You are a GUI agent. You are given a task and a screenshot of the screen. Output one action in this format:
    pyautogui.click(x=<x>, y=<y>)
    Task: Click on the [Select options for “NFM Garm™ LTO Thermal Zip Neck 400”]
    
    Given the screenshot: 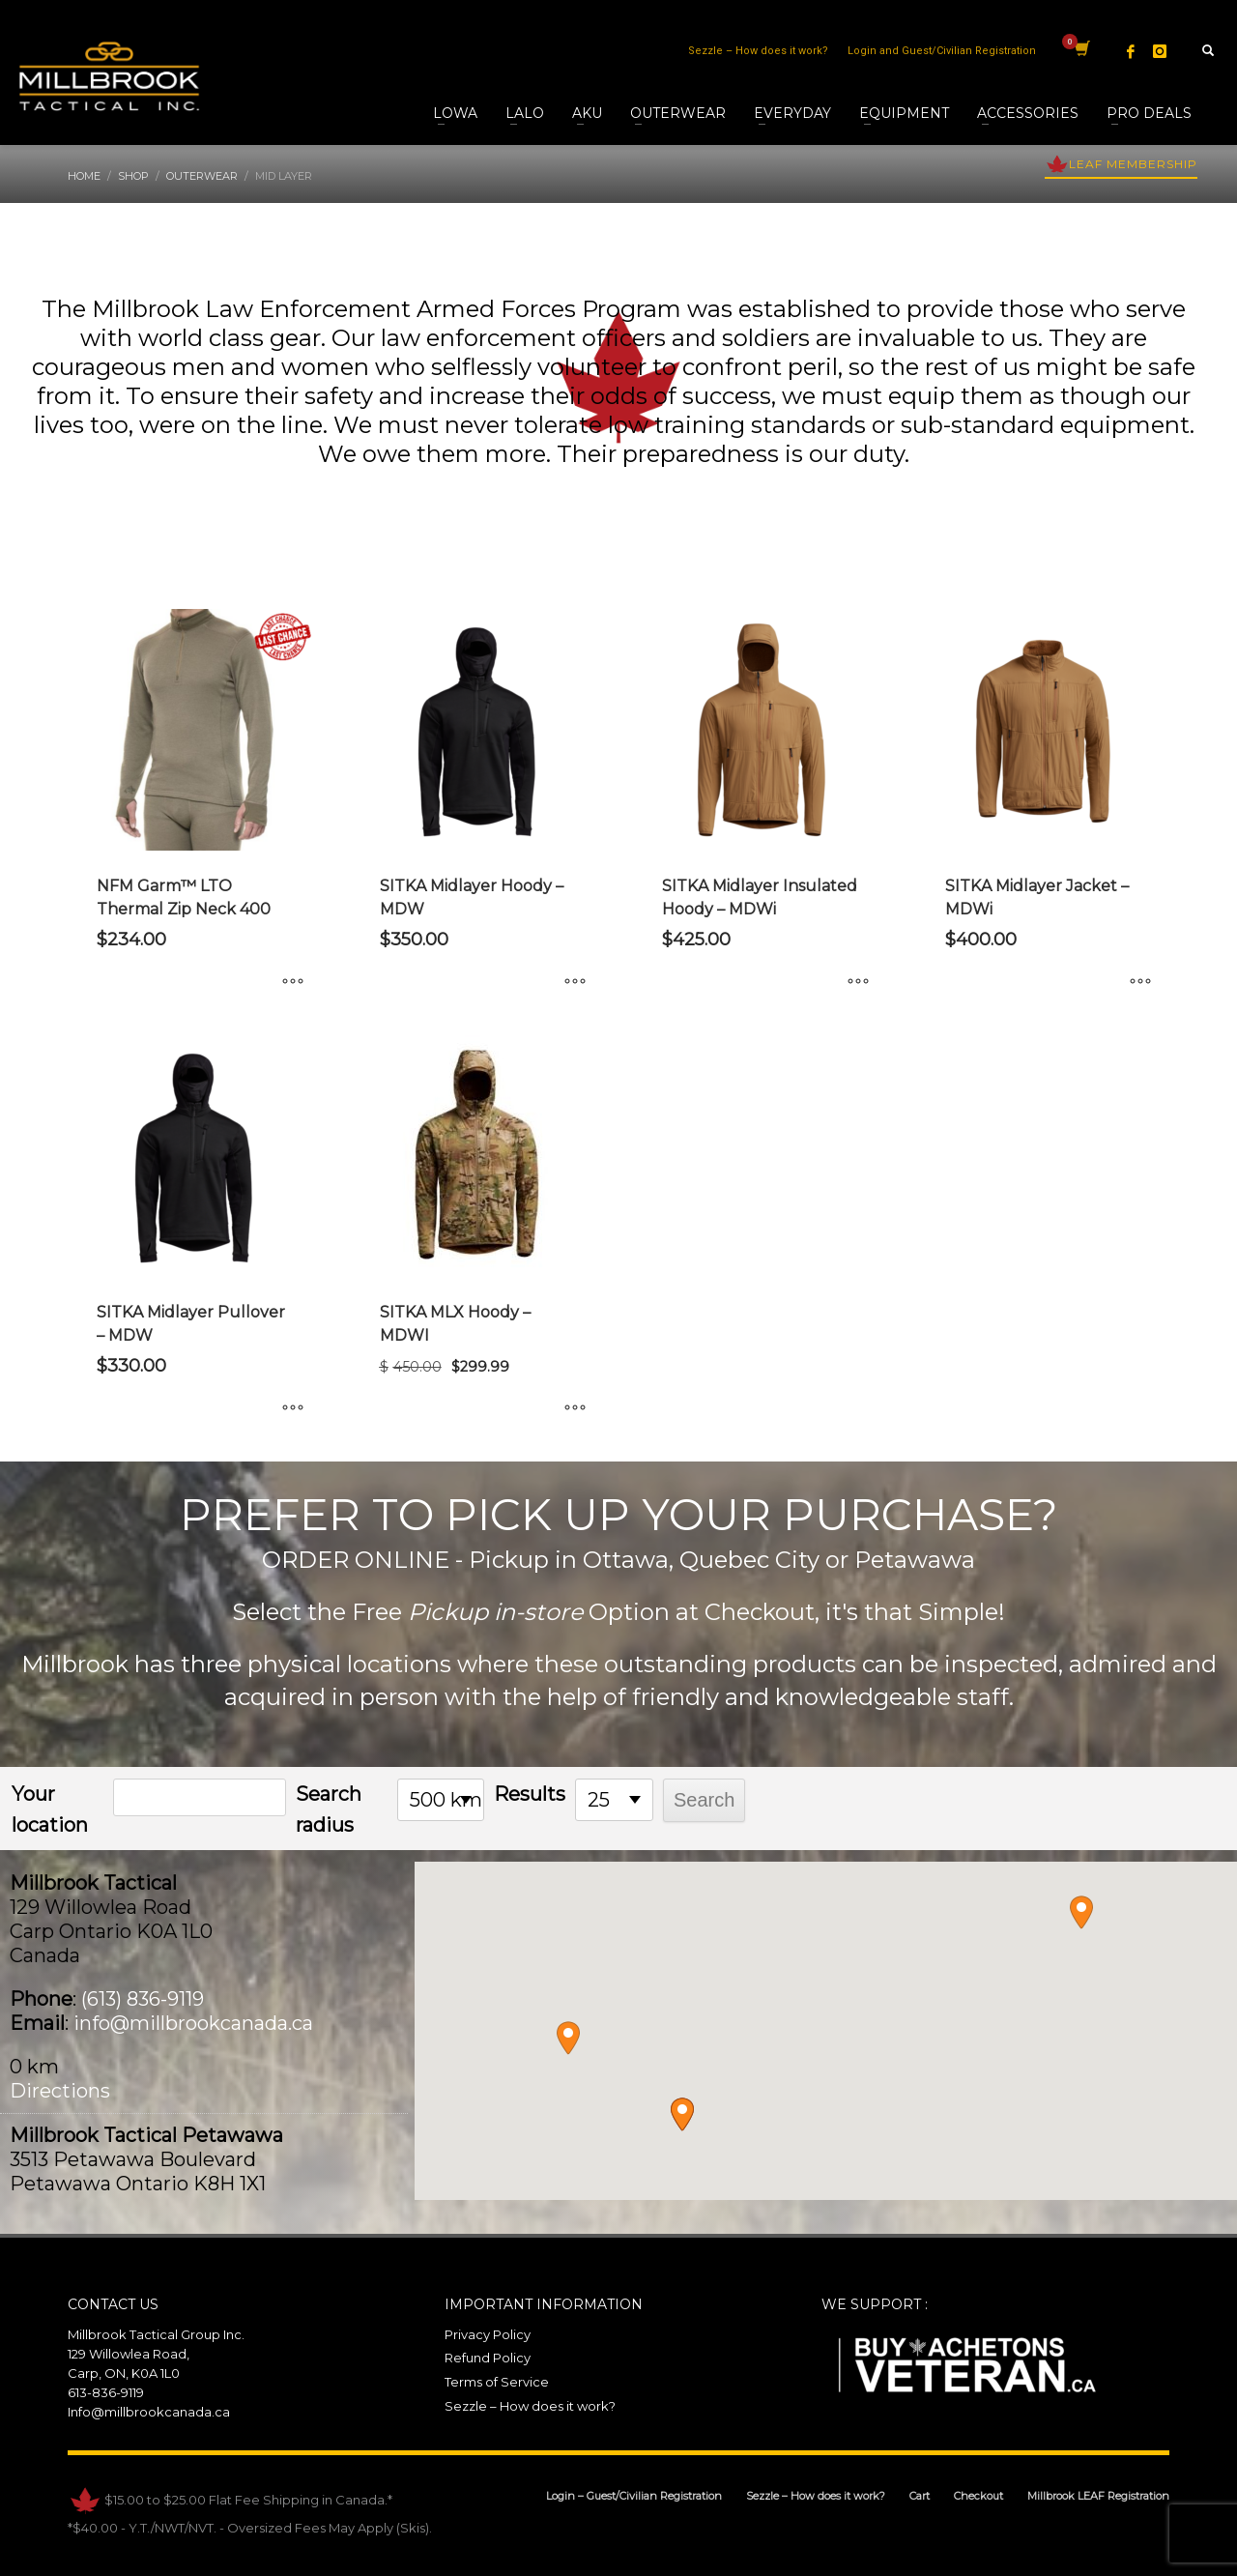 What is the action you would take?
    pyautogui.click(x=292, y=982)
    